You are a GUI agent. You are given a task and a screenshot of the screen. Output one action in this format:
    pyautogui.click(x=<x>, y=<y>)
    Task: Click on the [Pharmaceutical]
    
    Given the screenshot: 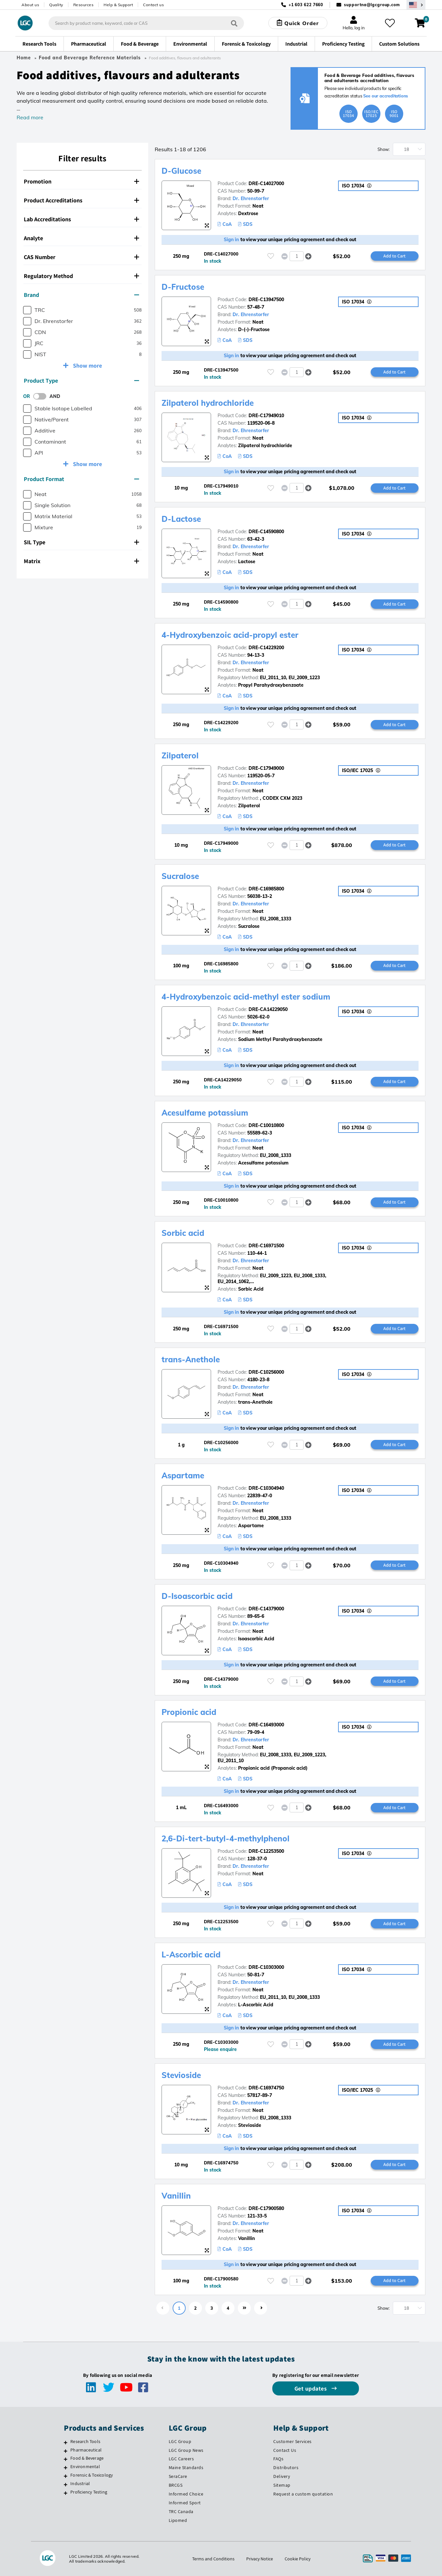 What is the action you would take?
    pyautogui.click(x=65, y=2451)
    